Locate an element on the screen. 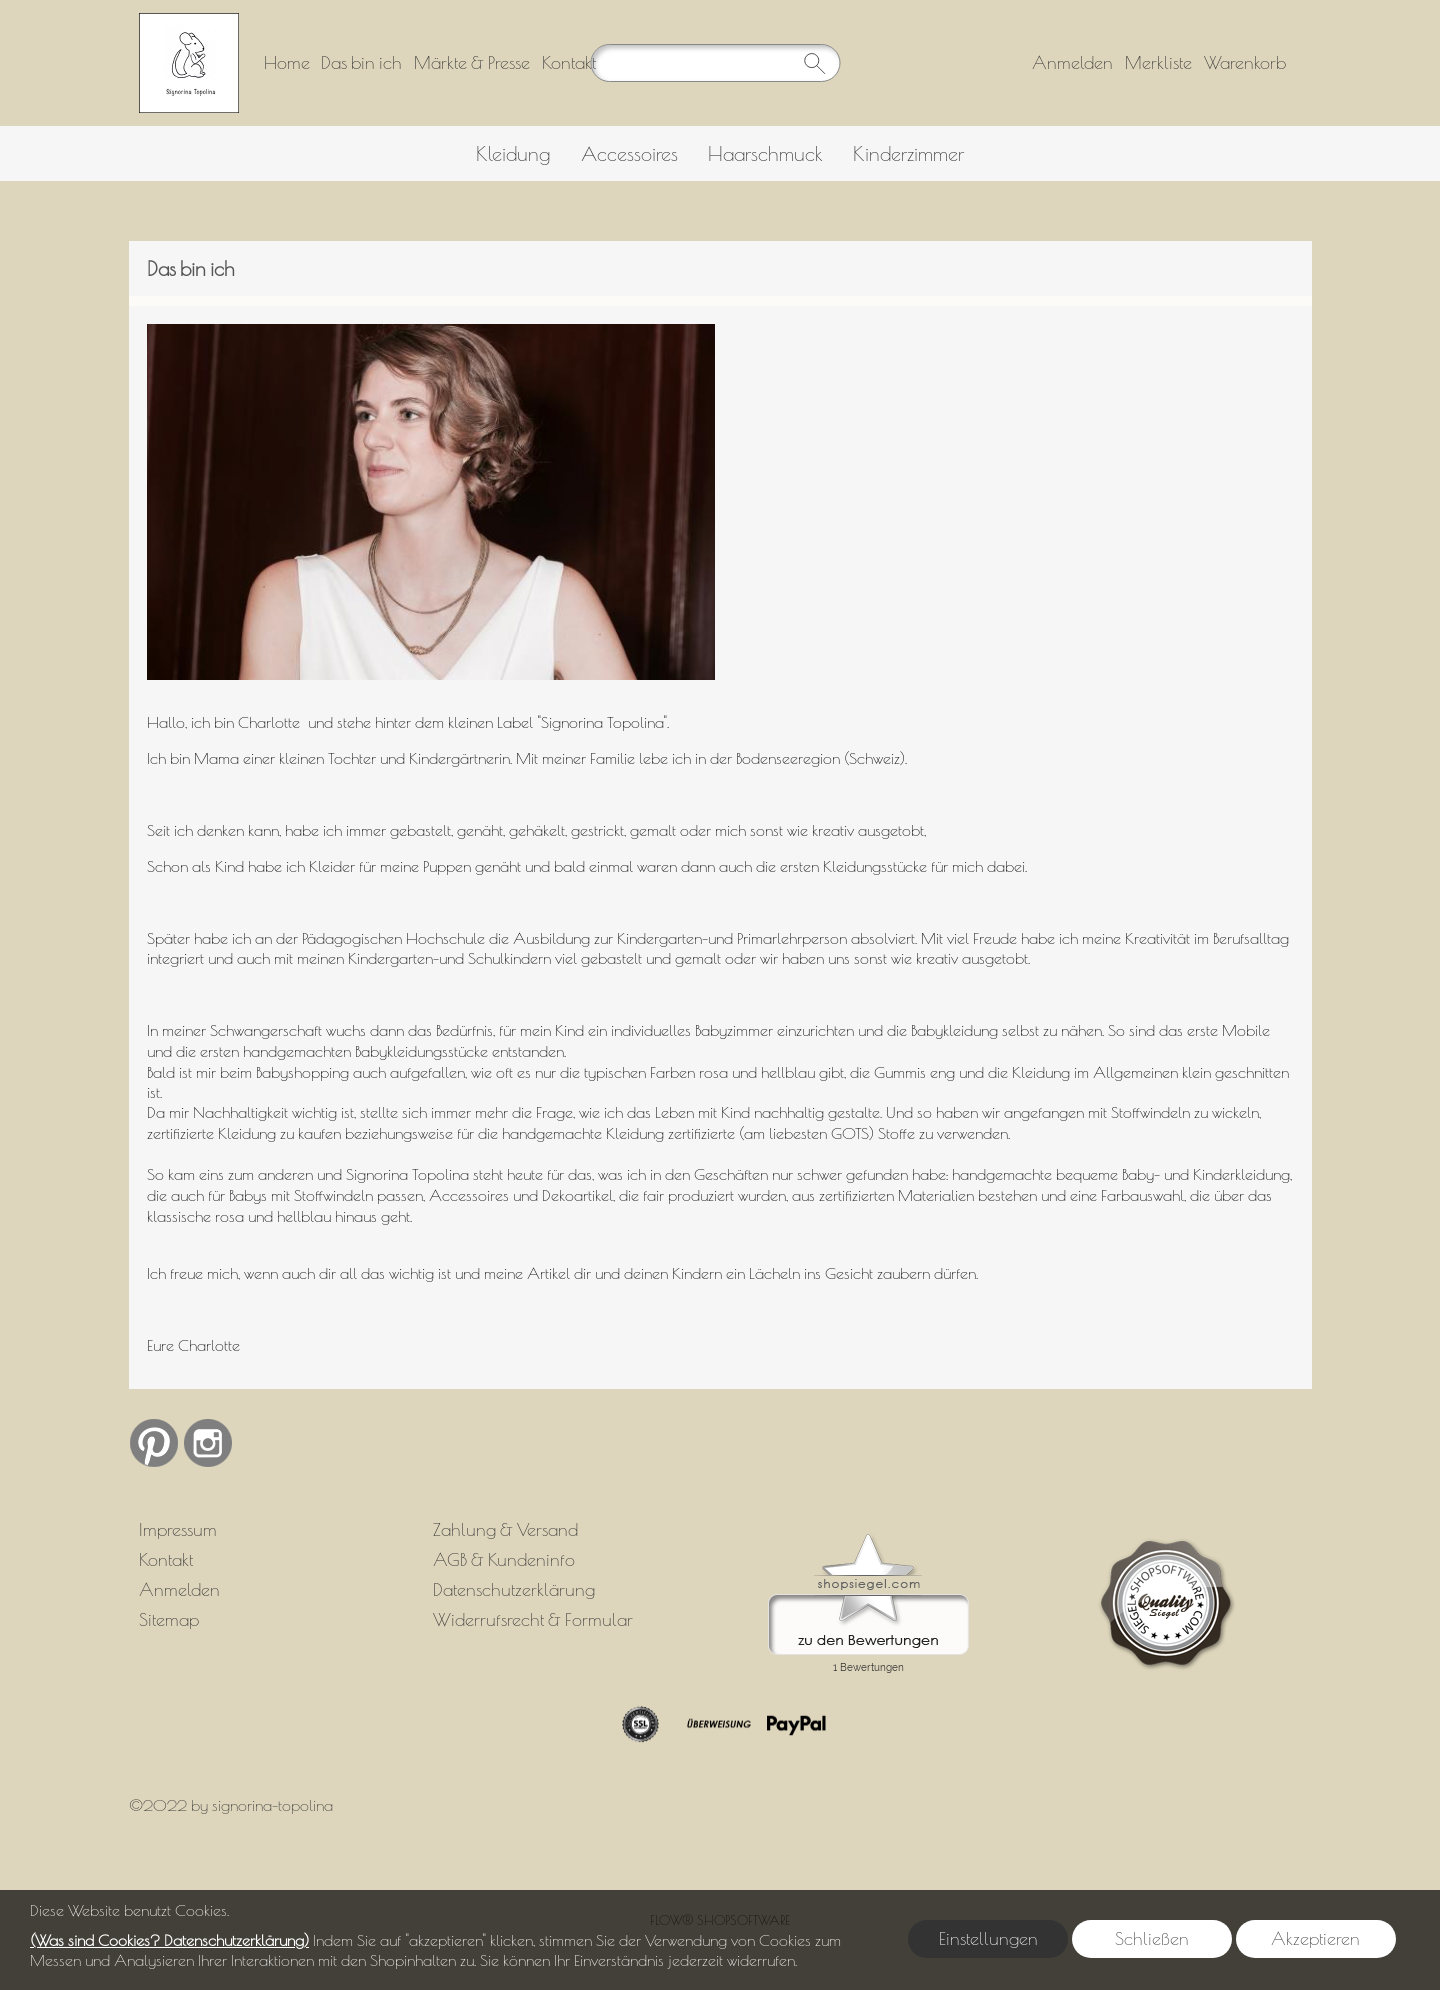 The image size is (1440, 1990). Das bin ich is located at coordinates (361, 62).